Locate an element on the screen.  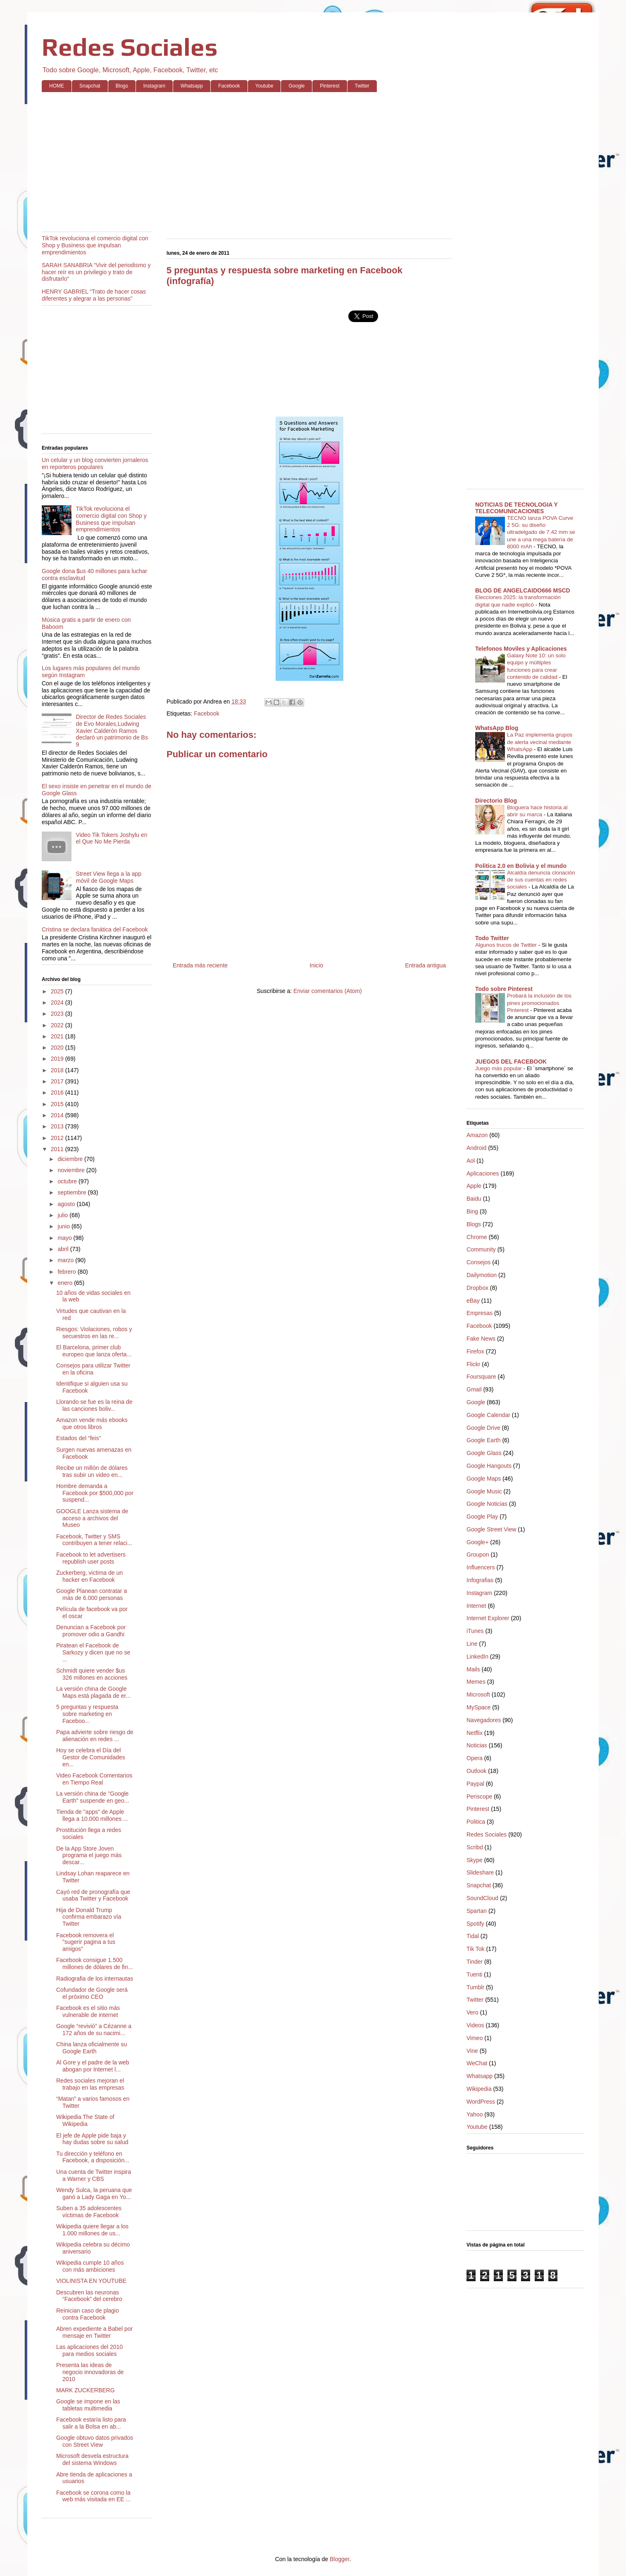
2016 is located at coordinates (58, 1092).